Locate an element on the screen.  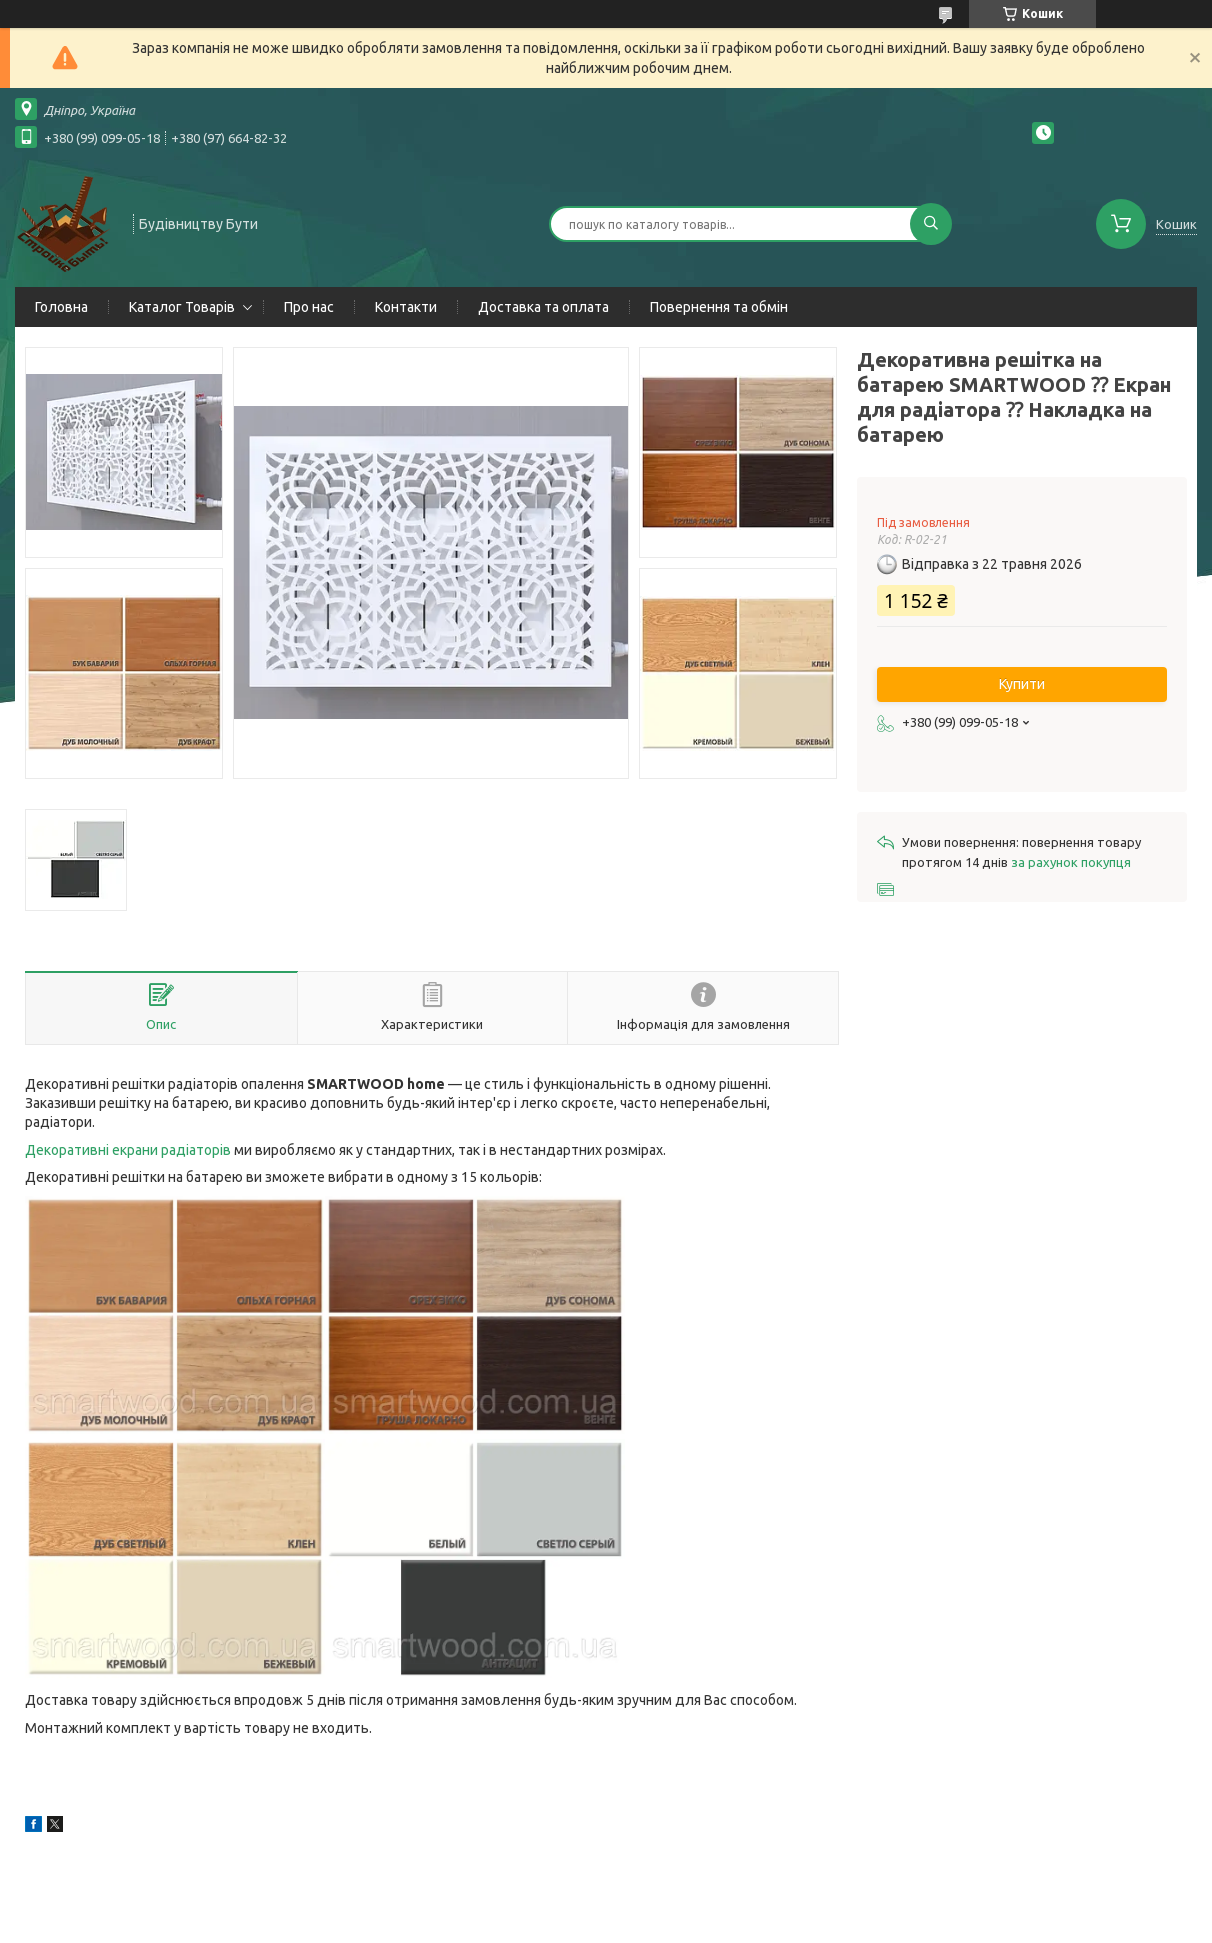
Декоративні екрани радіаторів is located at coordinates (128, 1150).